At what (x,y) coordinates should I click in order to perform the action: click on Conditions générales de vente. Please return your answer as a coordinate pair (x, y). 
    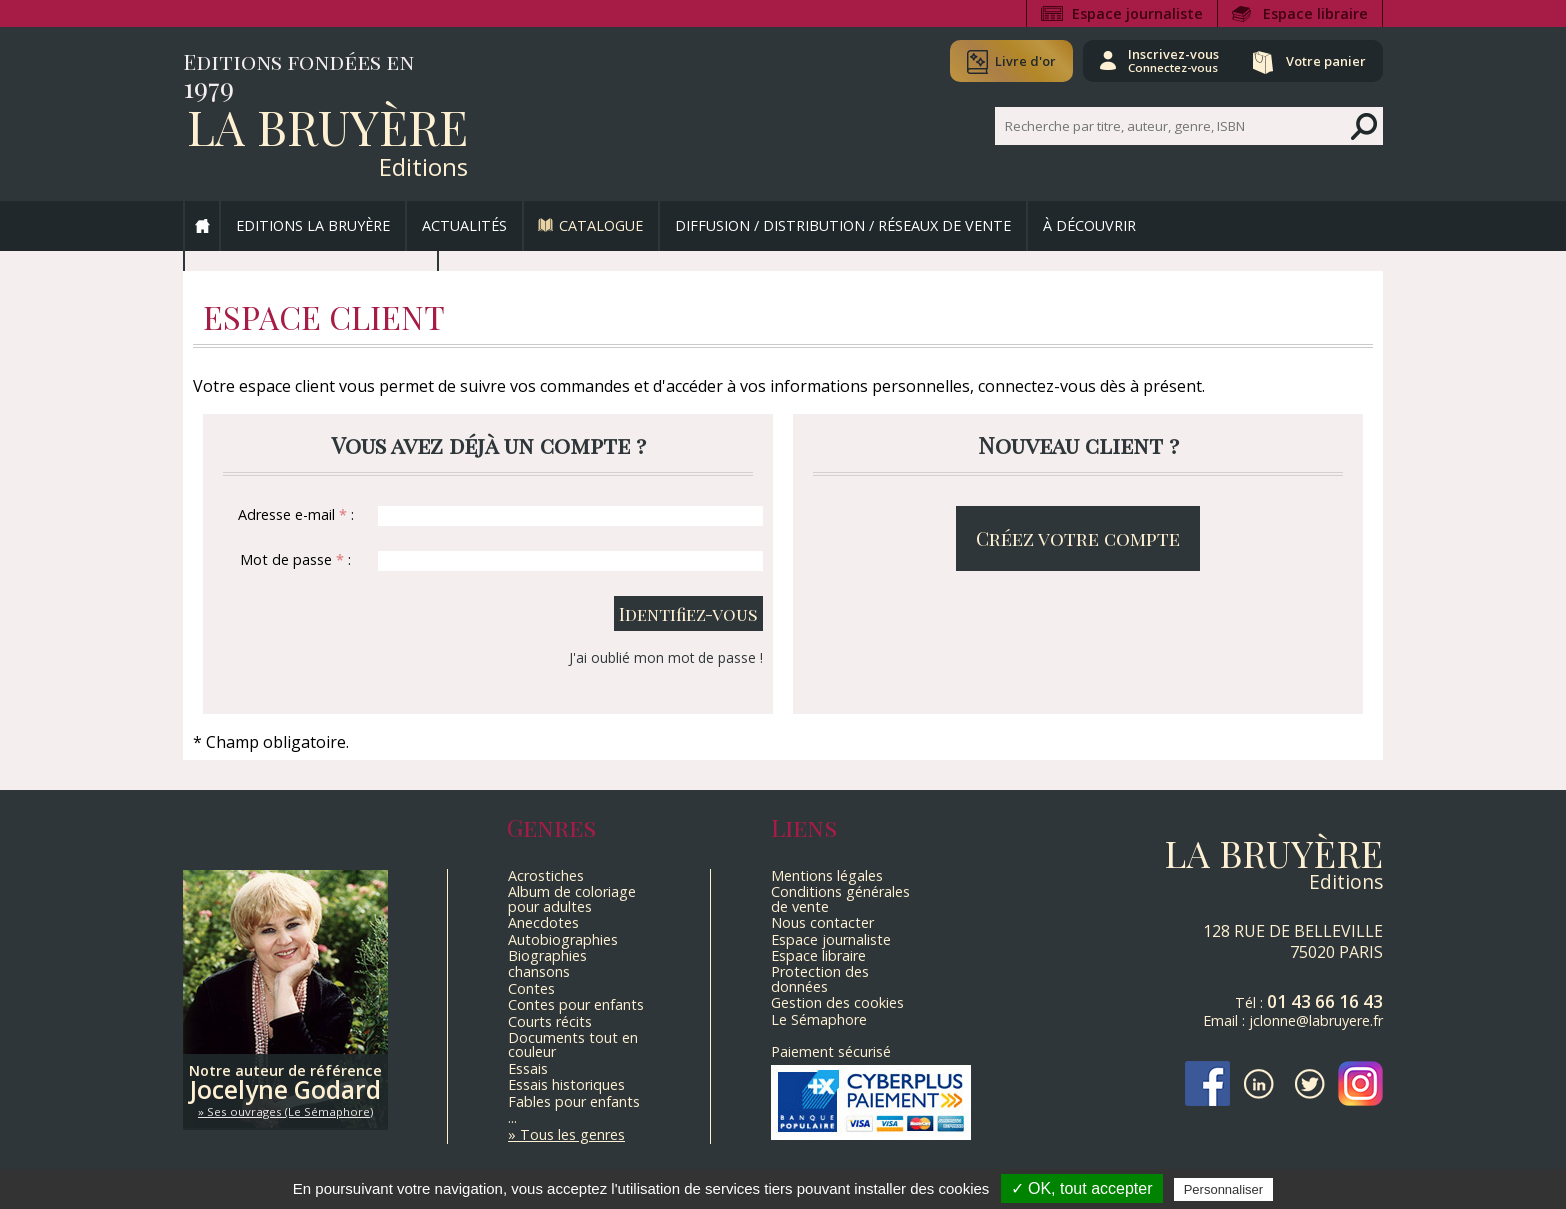
    Looking at the image, I should click on (840, 898).